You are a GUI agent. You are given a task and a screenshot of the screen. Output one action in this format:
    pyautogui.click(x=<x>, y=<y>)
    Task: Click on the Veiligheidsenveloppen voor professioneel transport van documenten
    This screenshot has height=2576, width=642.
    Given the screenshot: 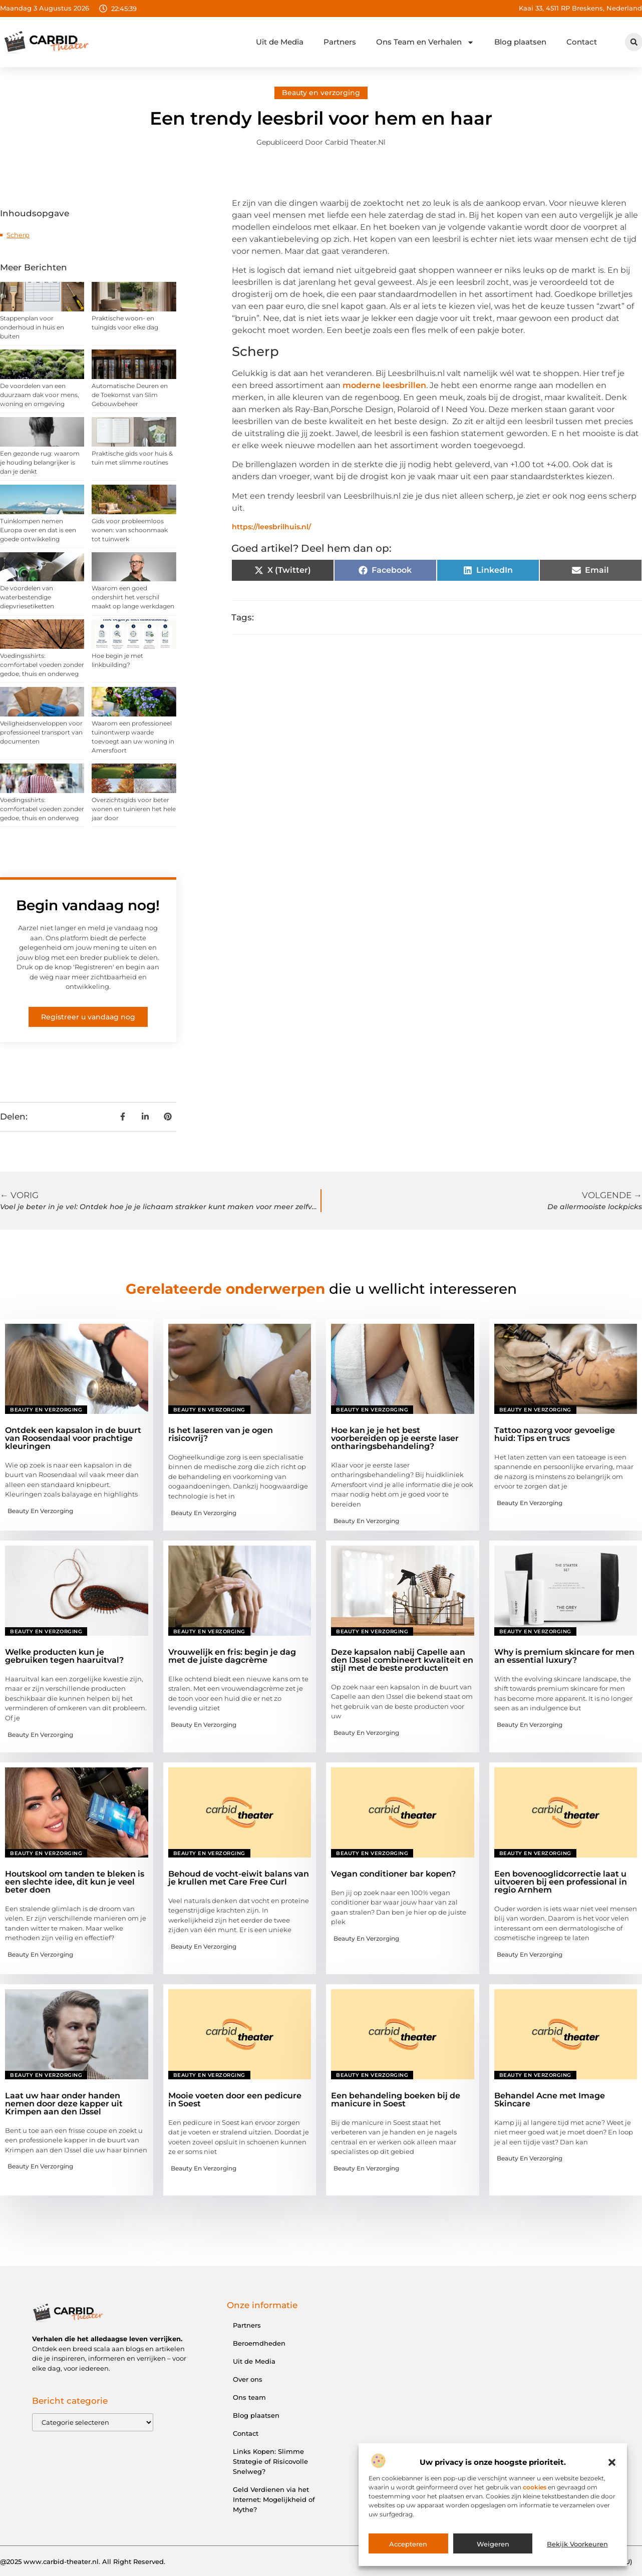 What is the action you would take?
    pyautogui.click(x=41, y=732)
    